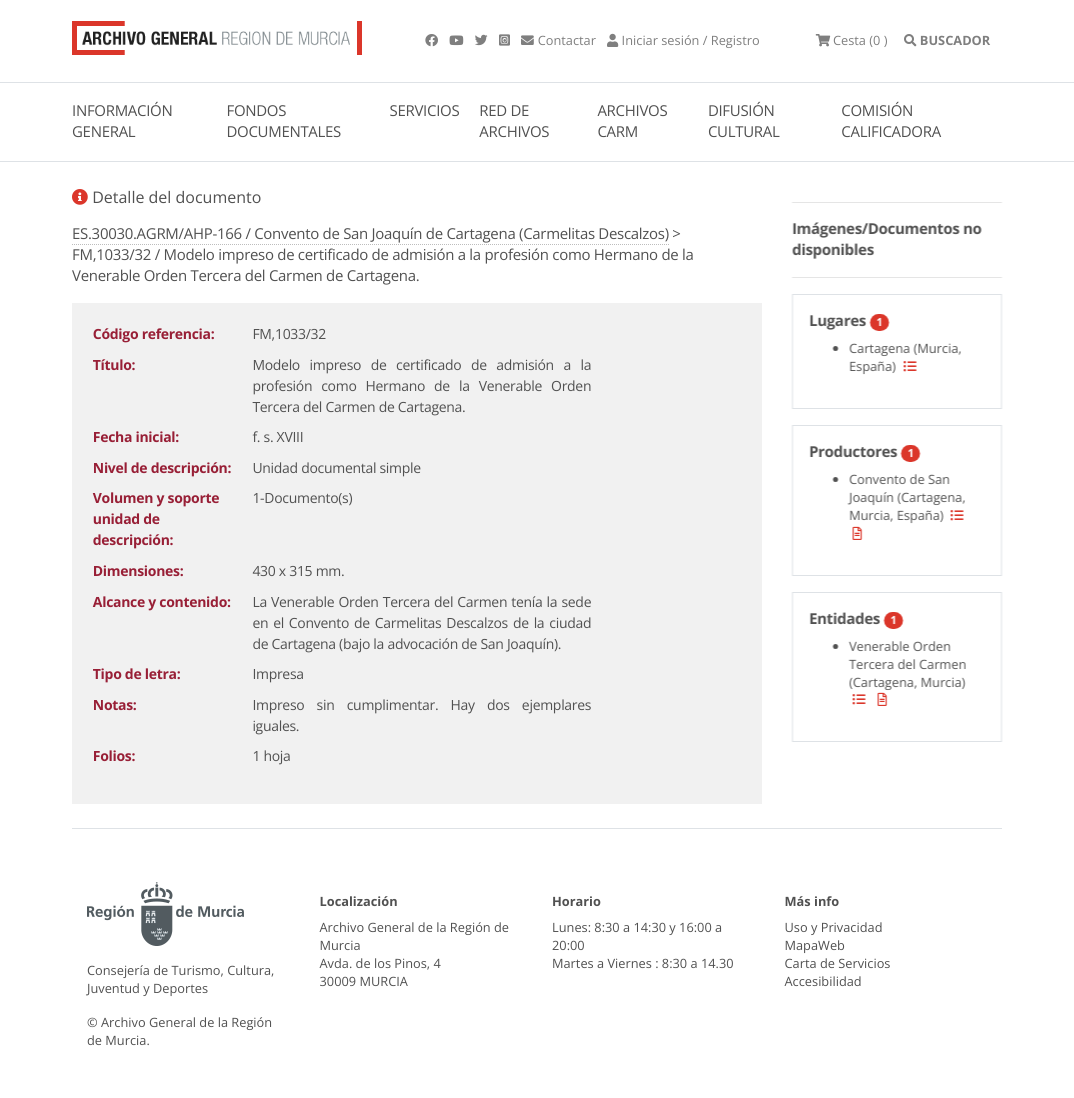  Describe the element at coordinates (425, 111) in the screenshot. I see `SERVICIOS` at that location.